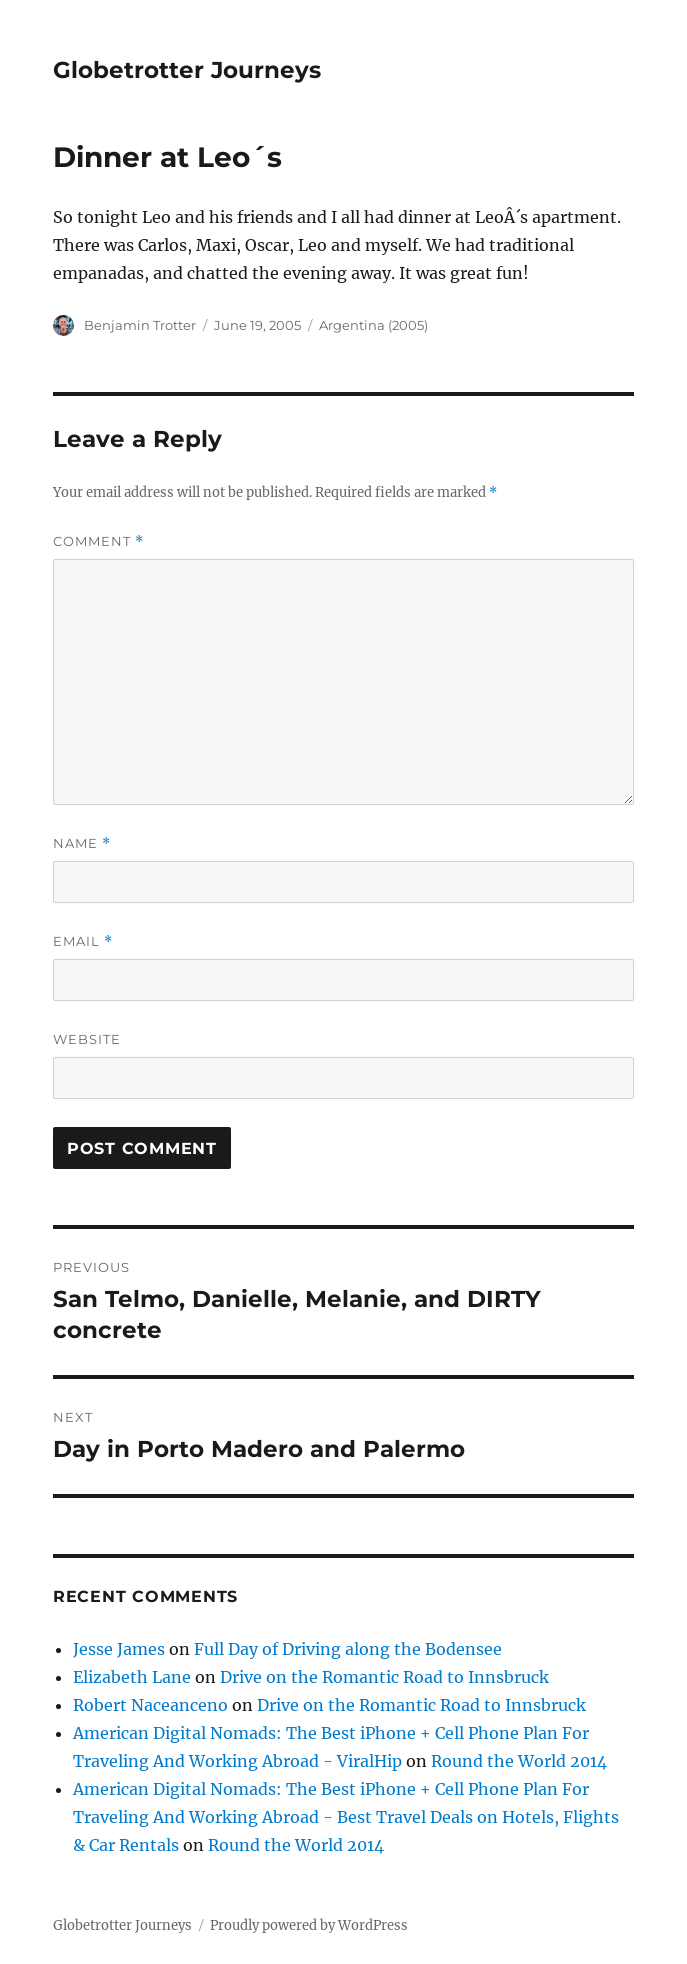  I want to click on Benjamin Trotter, so click(140, 325).